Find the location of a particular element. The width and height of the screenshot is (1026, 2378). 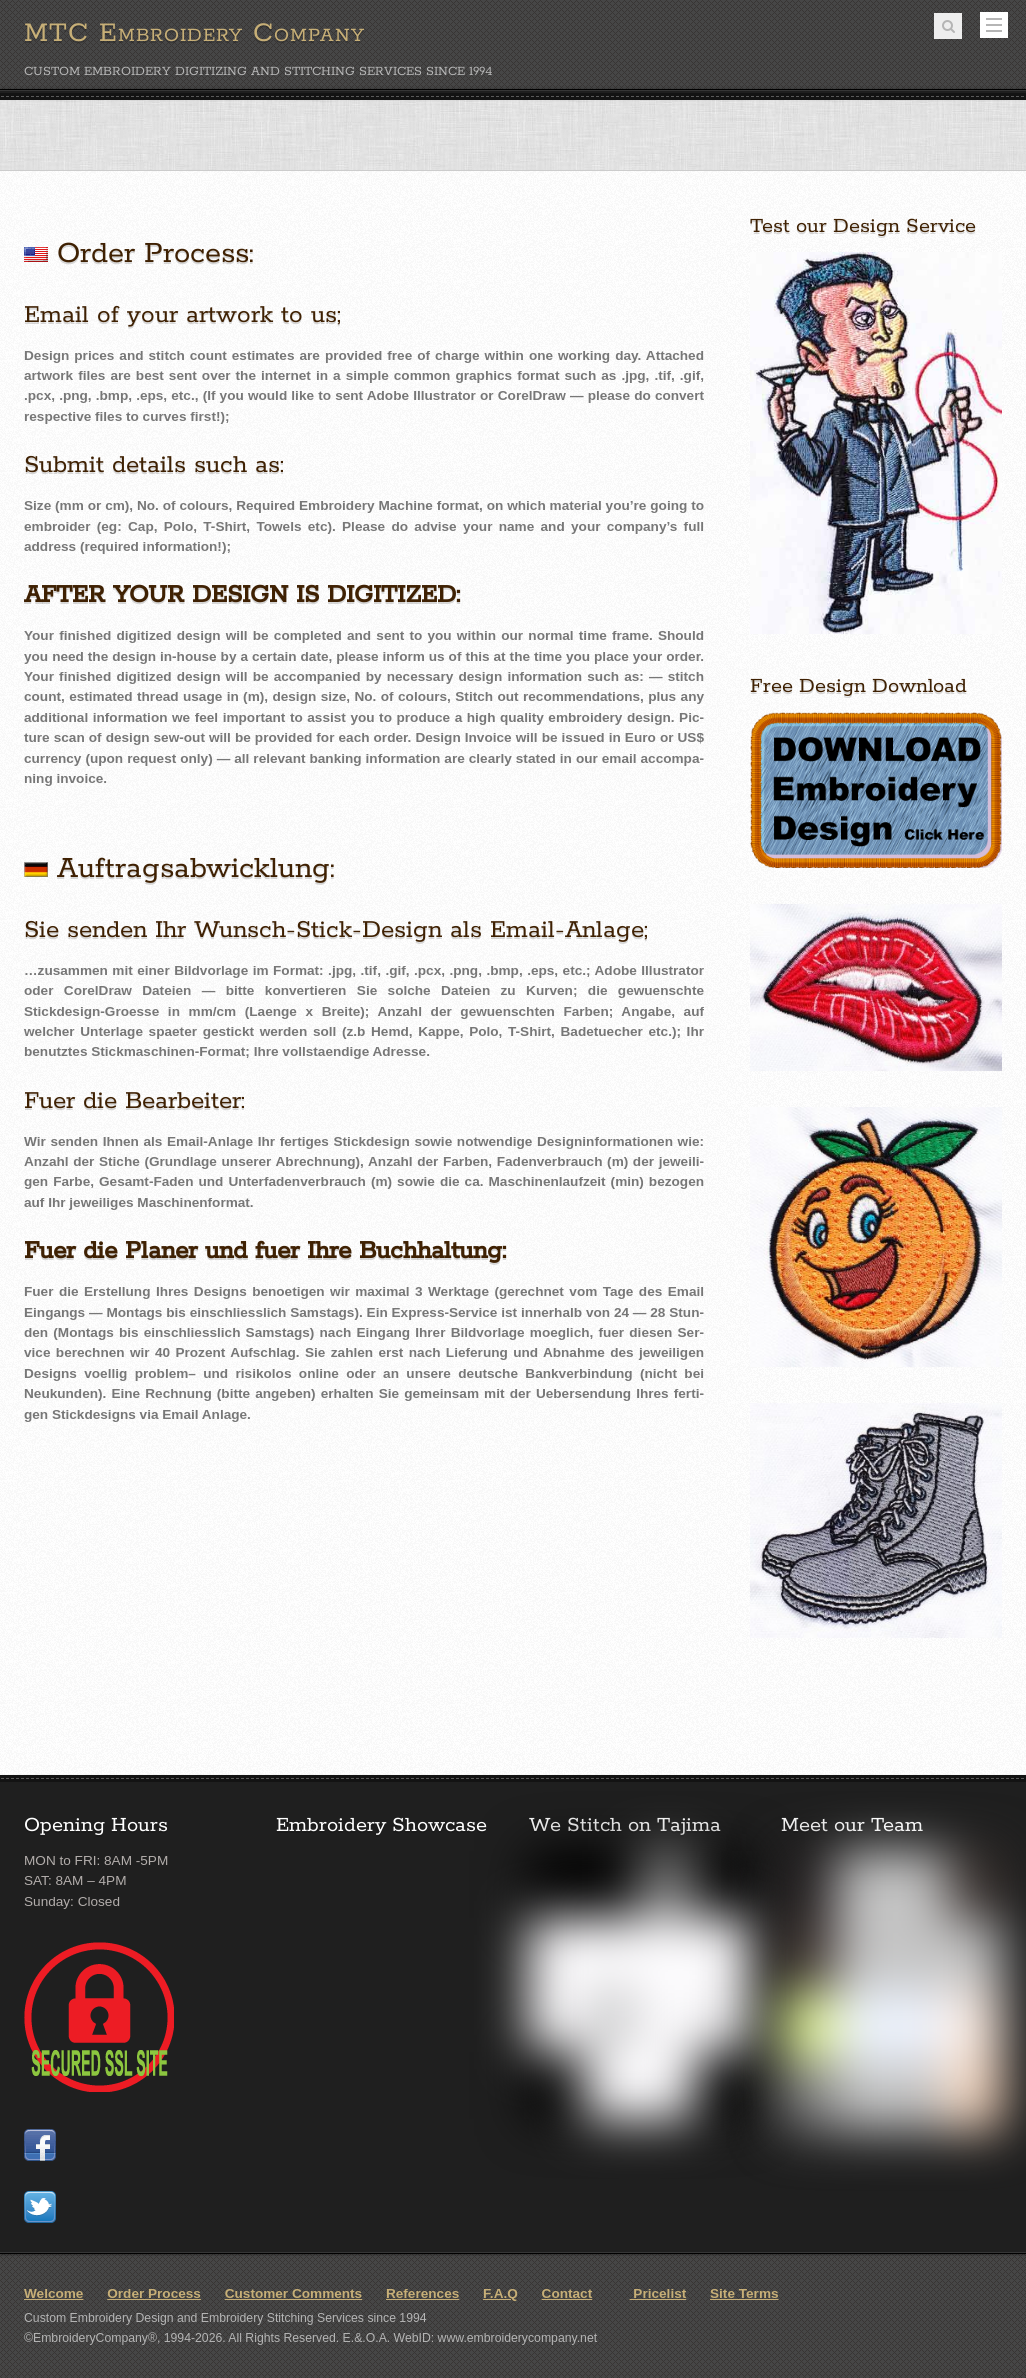

F.A.Q is located at coordinates (500, 2293).